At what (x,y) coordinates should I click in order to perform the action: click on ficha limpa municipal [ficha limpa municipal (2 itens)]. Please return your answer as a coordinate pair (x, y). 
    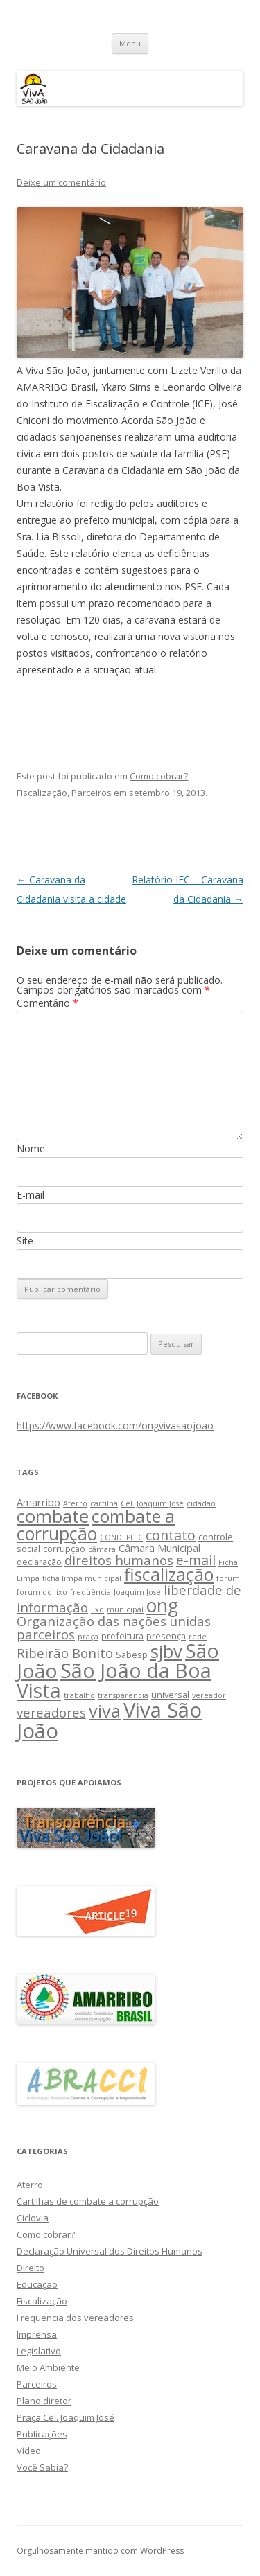
    Looking at the image, I should click on (81, 1578).